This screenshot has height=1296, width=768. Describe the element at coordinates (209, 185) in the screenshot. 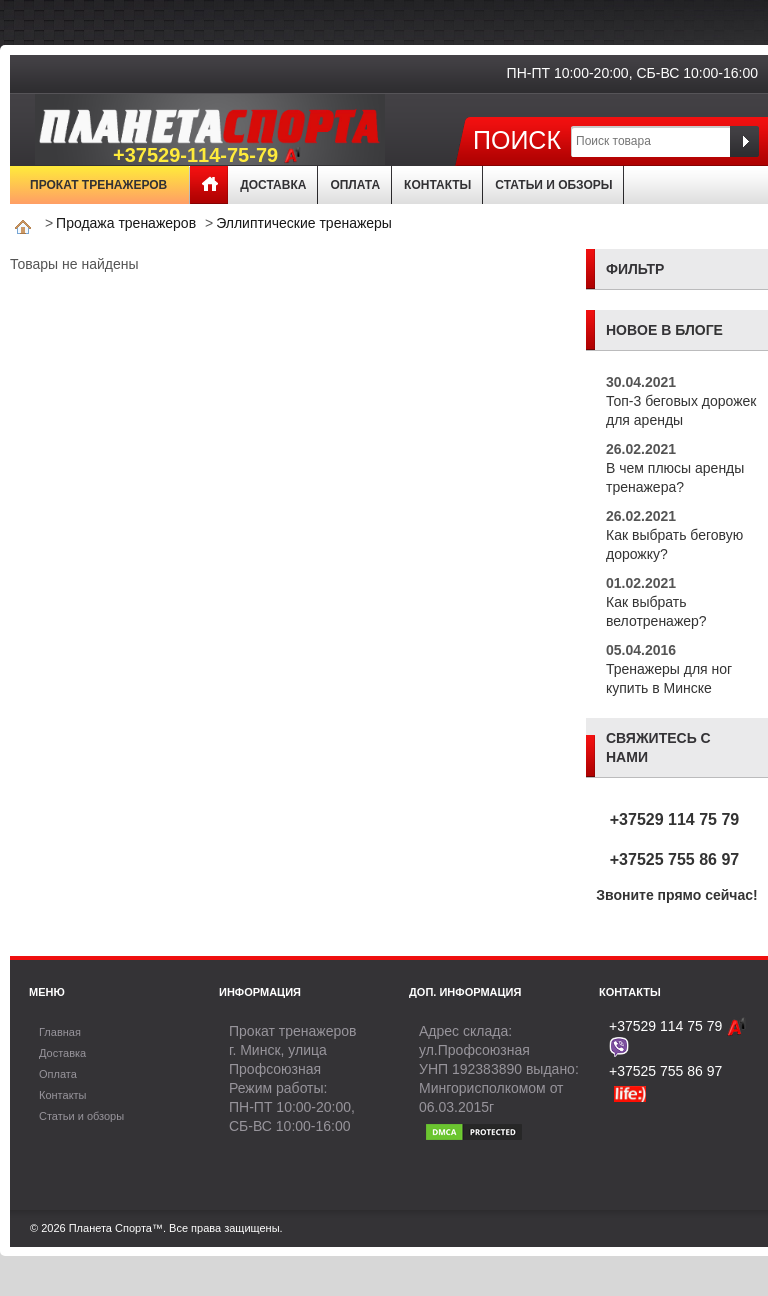

I see `Главная` at that location.